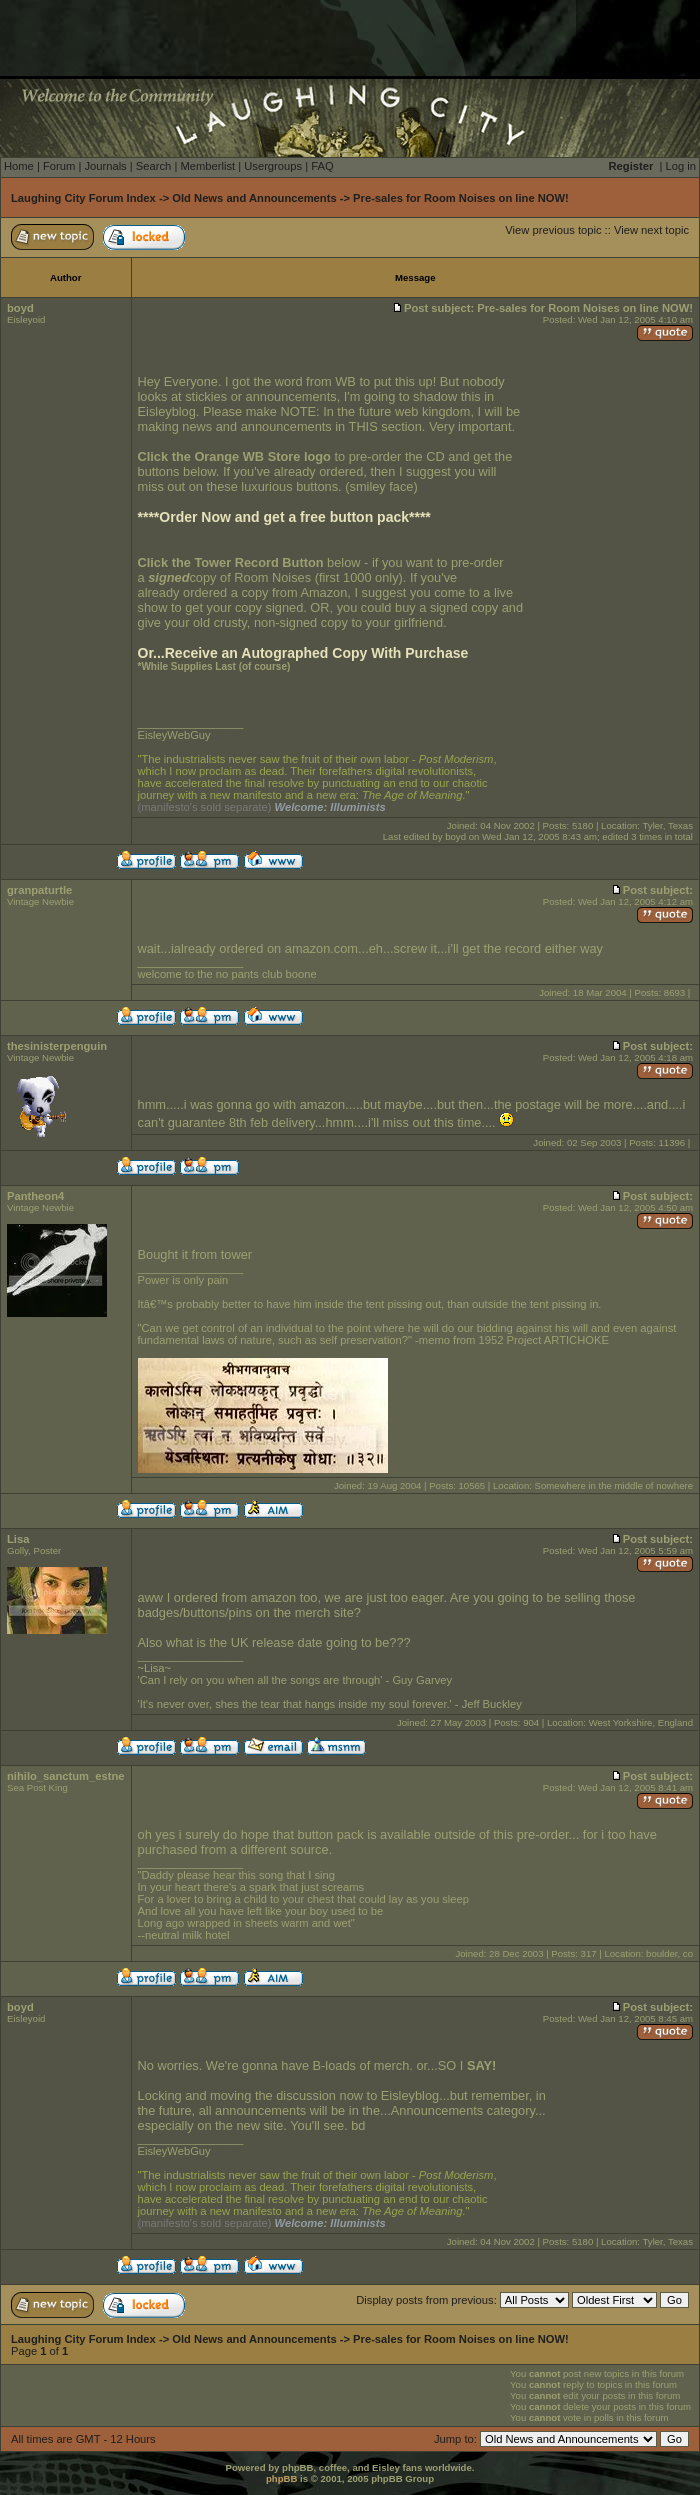  What do you see at coordinates (553, 230) in the screenshot?
I see `View previous topic` at bounding box center [553, 230].